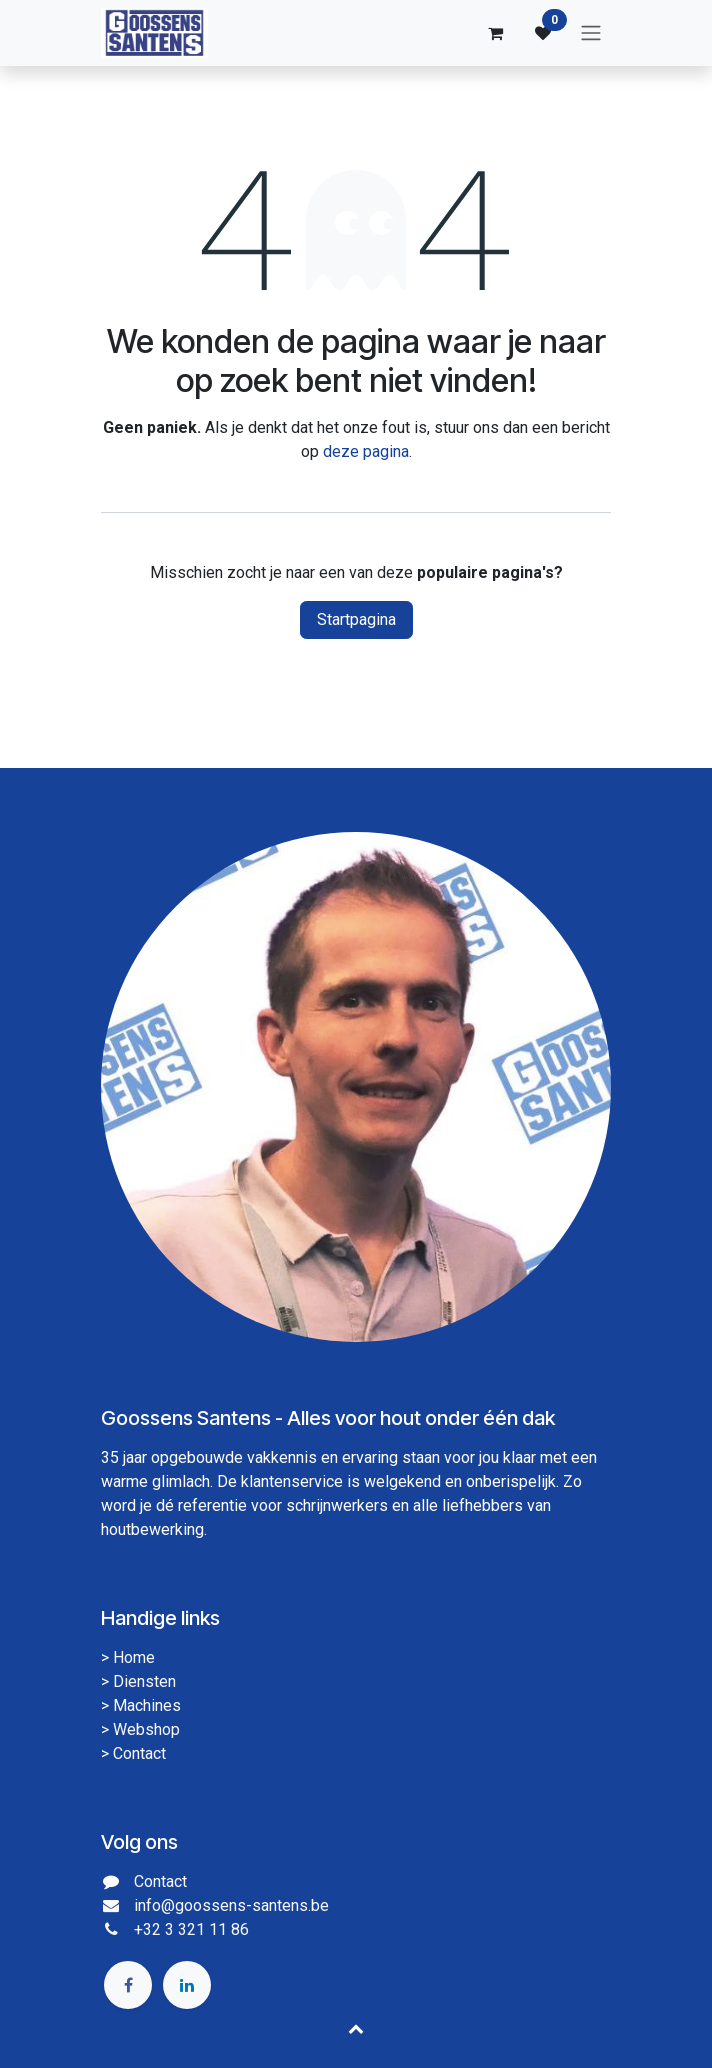  Describe the element at coordinates (495, 33) in the screenshot. I see `[eCommerce winkelmandje]` at that location.